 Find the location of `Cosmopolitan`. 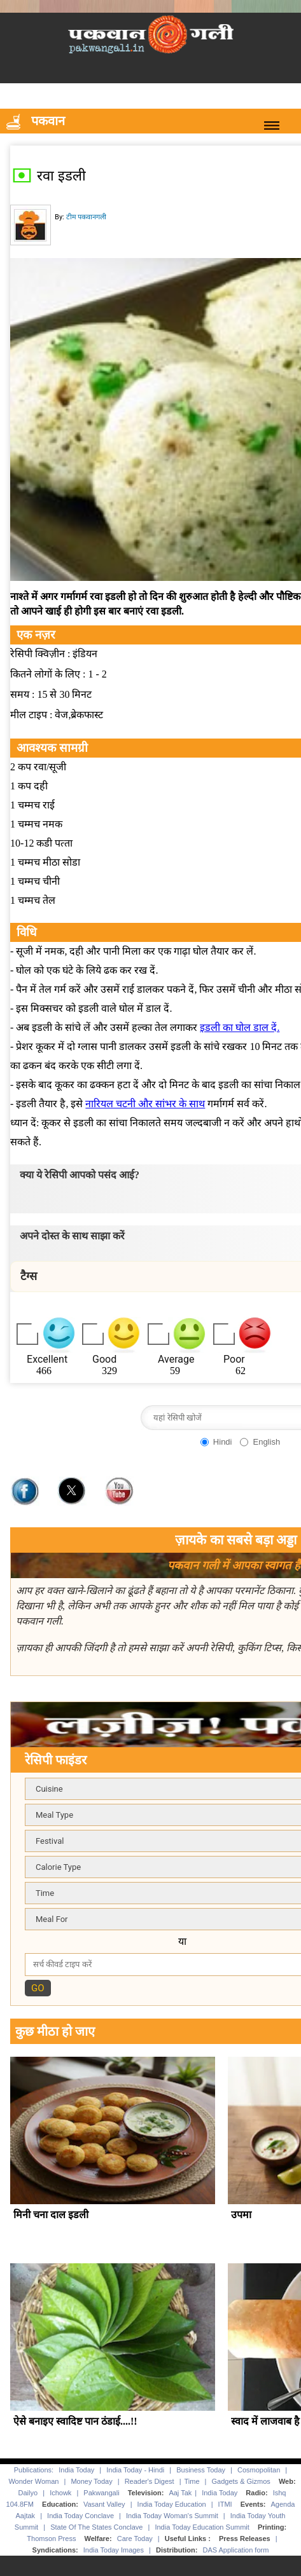

Cosmopolitan is located at coordinates (258, 2470).